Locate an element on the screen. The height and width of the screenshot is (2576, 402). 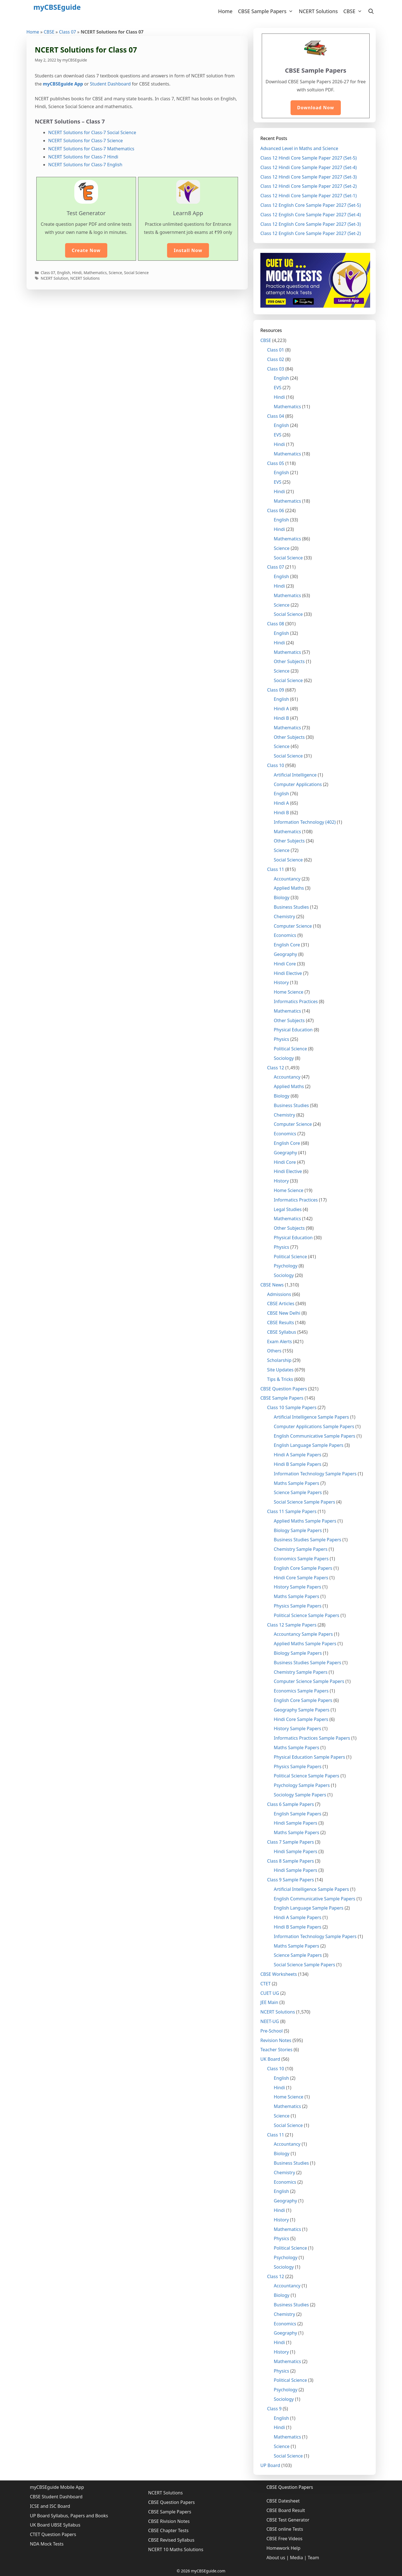
Business Studies Sample Papers is located at coordinates (307, 1540).